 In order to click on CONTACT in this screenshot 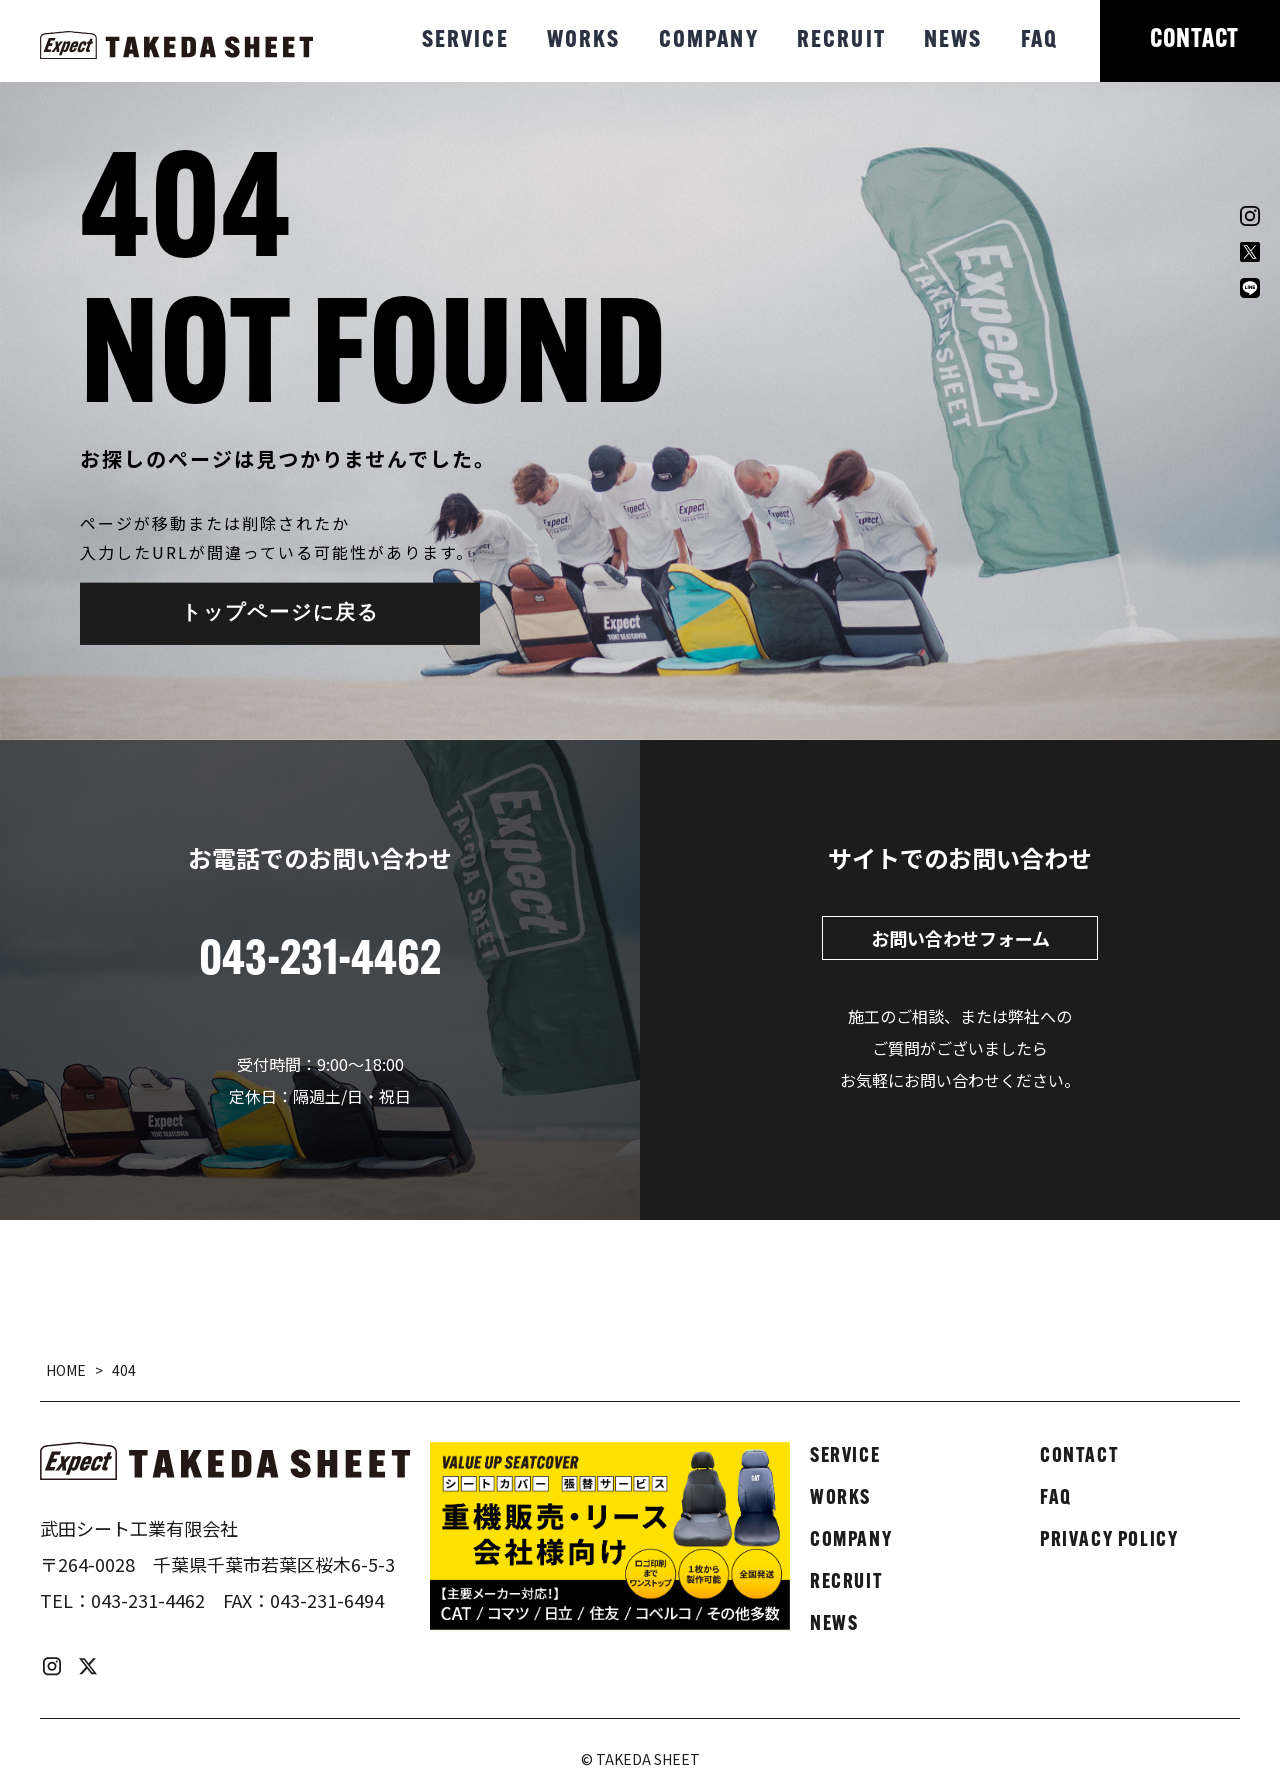, I will do `click(1194, 40)`.